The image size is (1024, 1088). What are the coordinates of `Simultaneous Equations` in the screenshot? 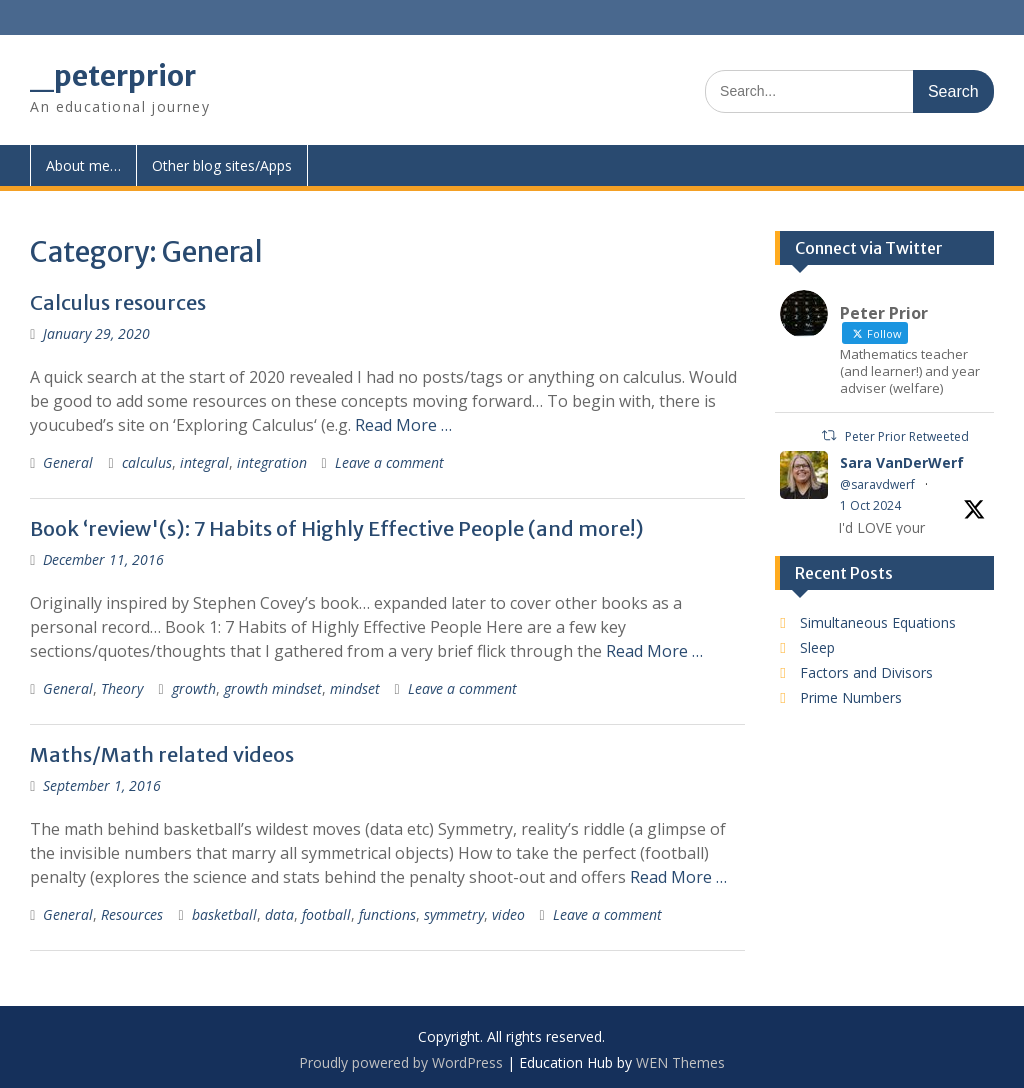 It's located at (878, 622).